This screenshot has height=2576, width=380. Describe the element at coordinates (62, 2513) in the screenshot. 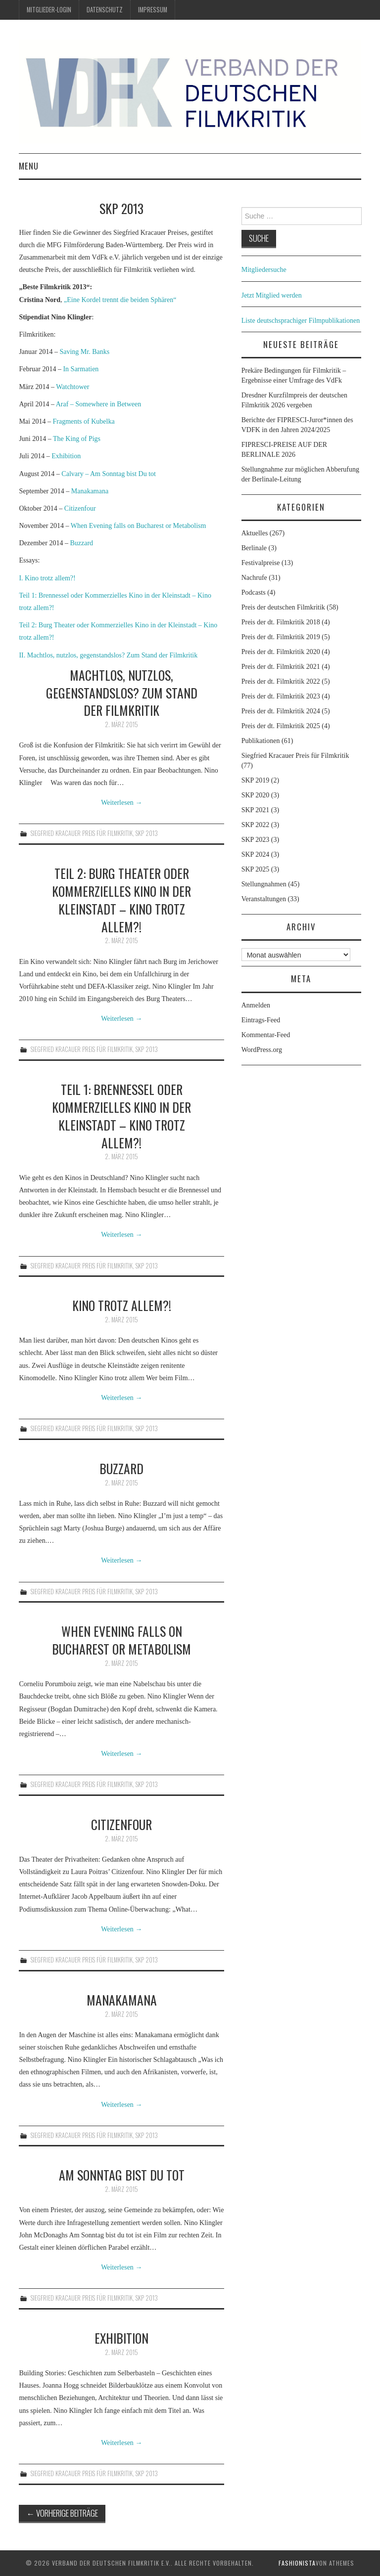

I see `Vorherige Beiträge` at that location.